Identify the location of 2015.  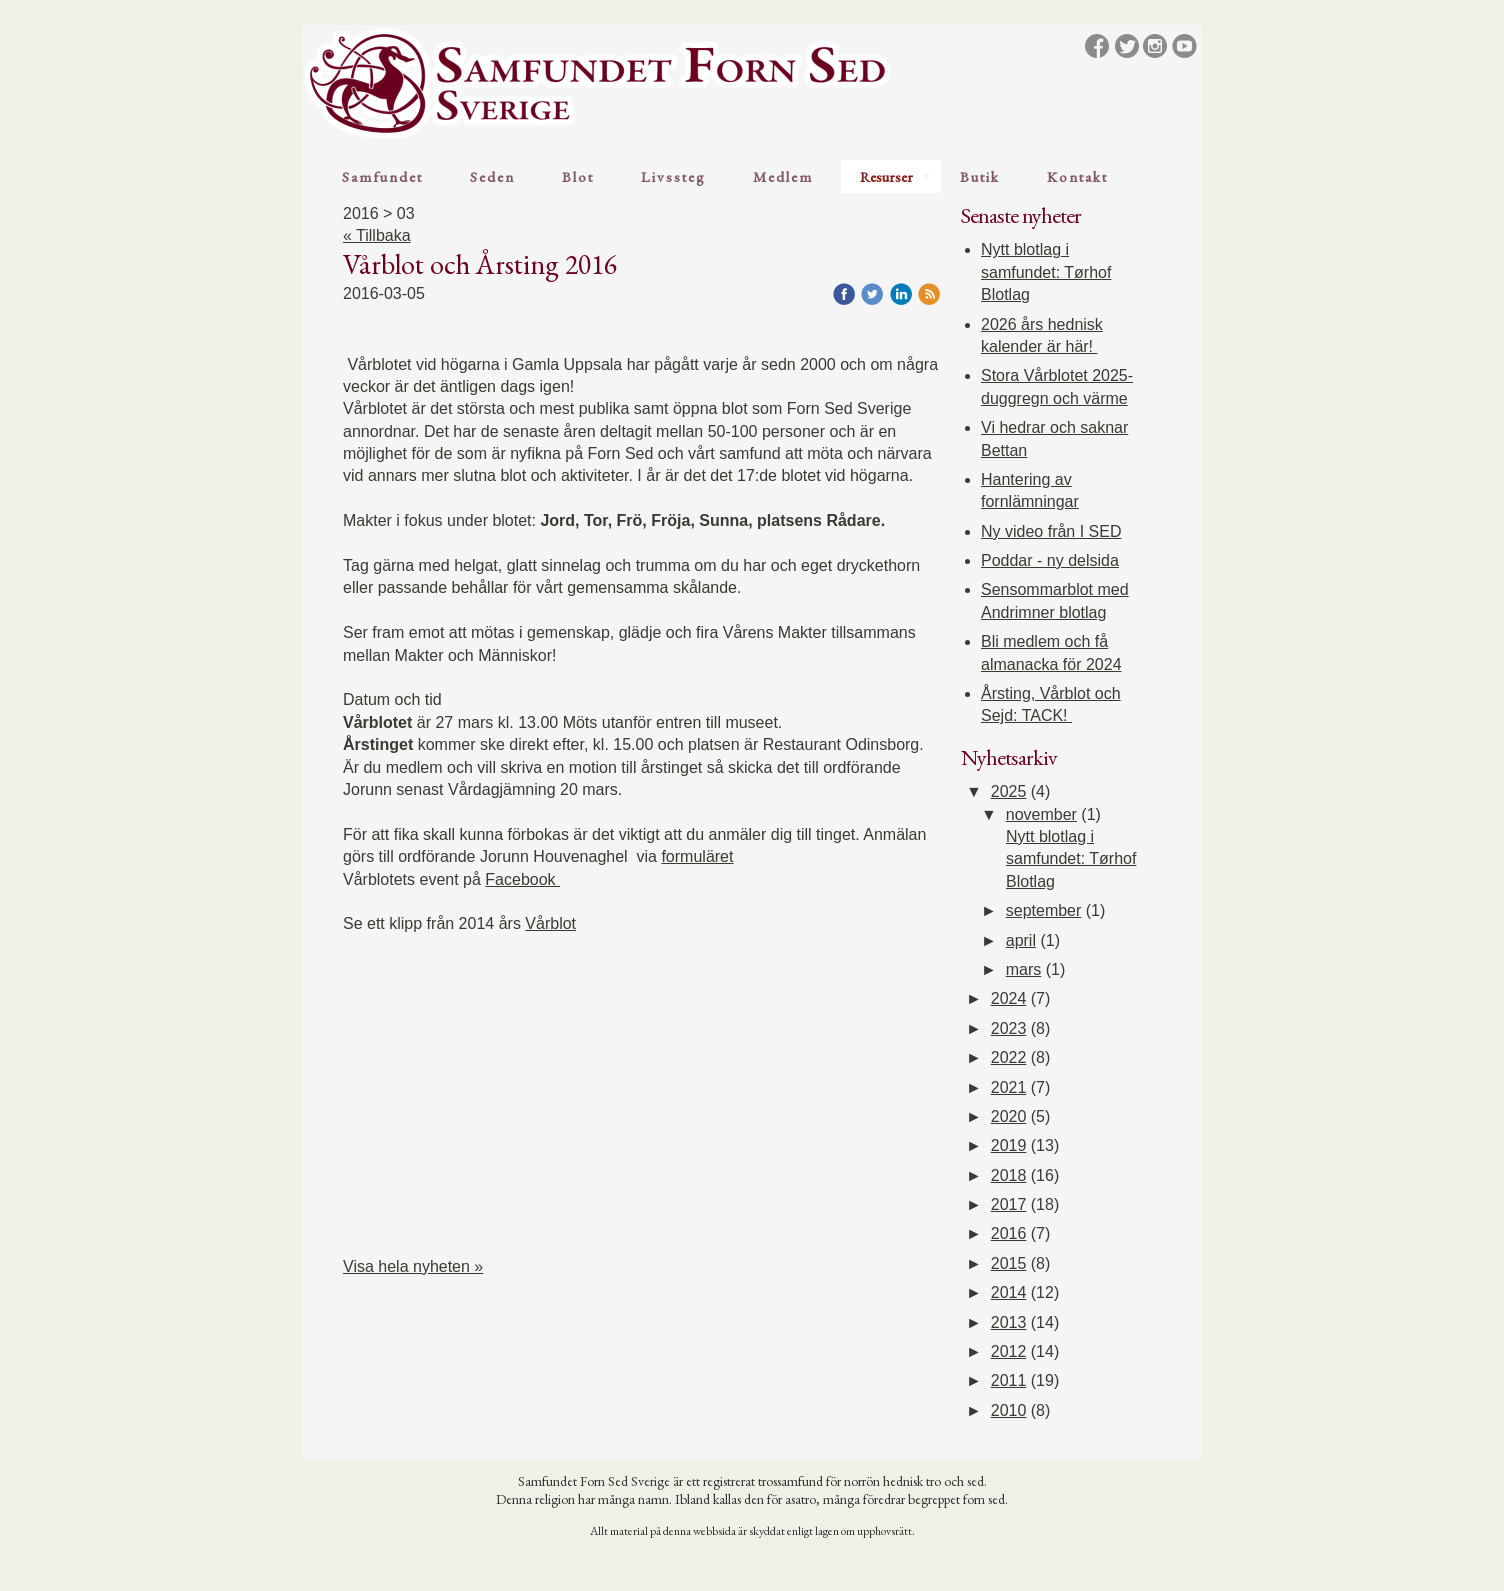
(1009, 1263).